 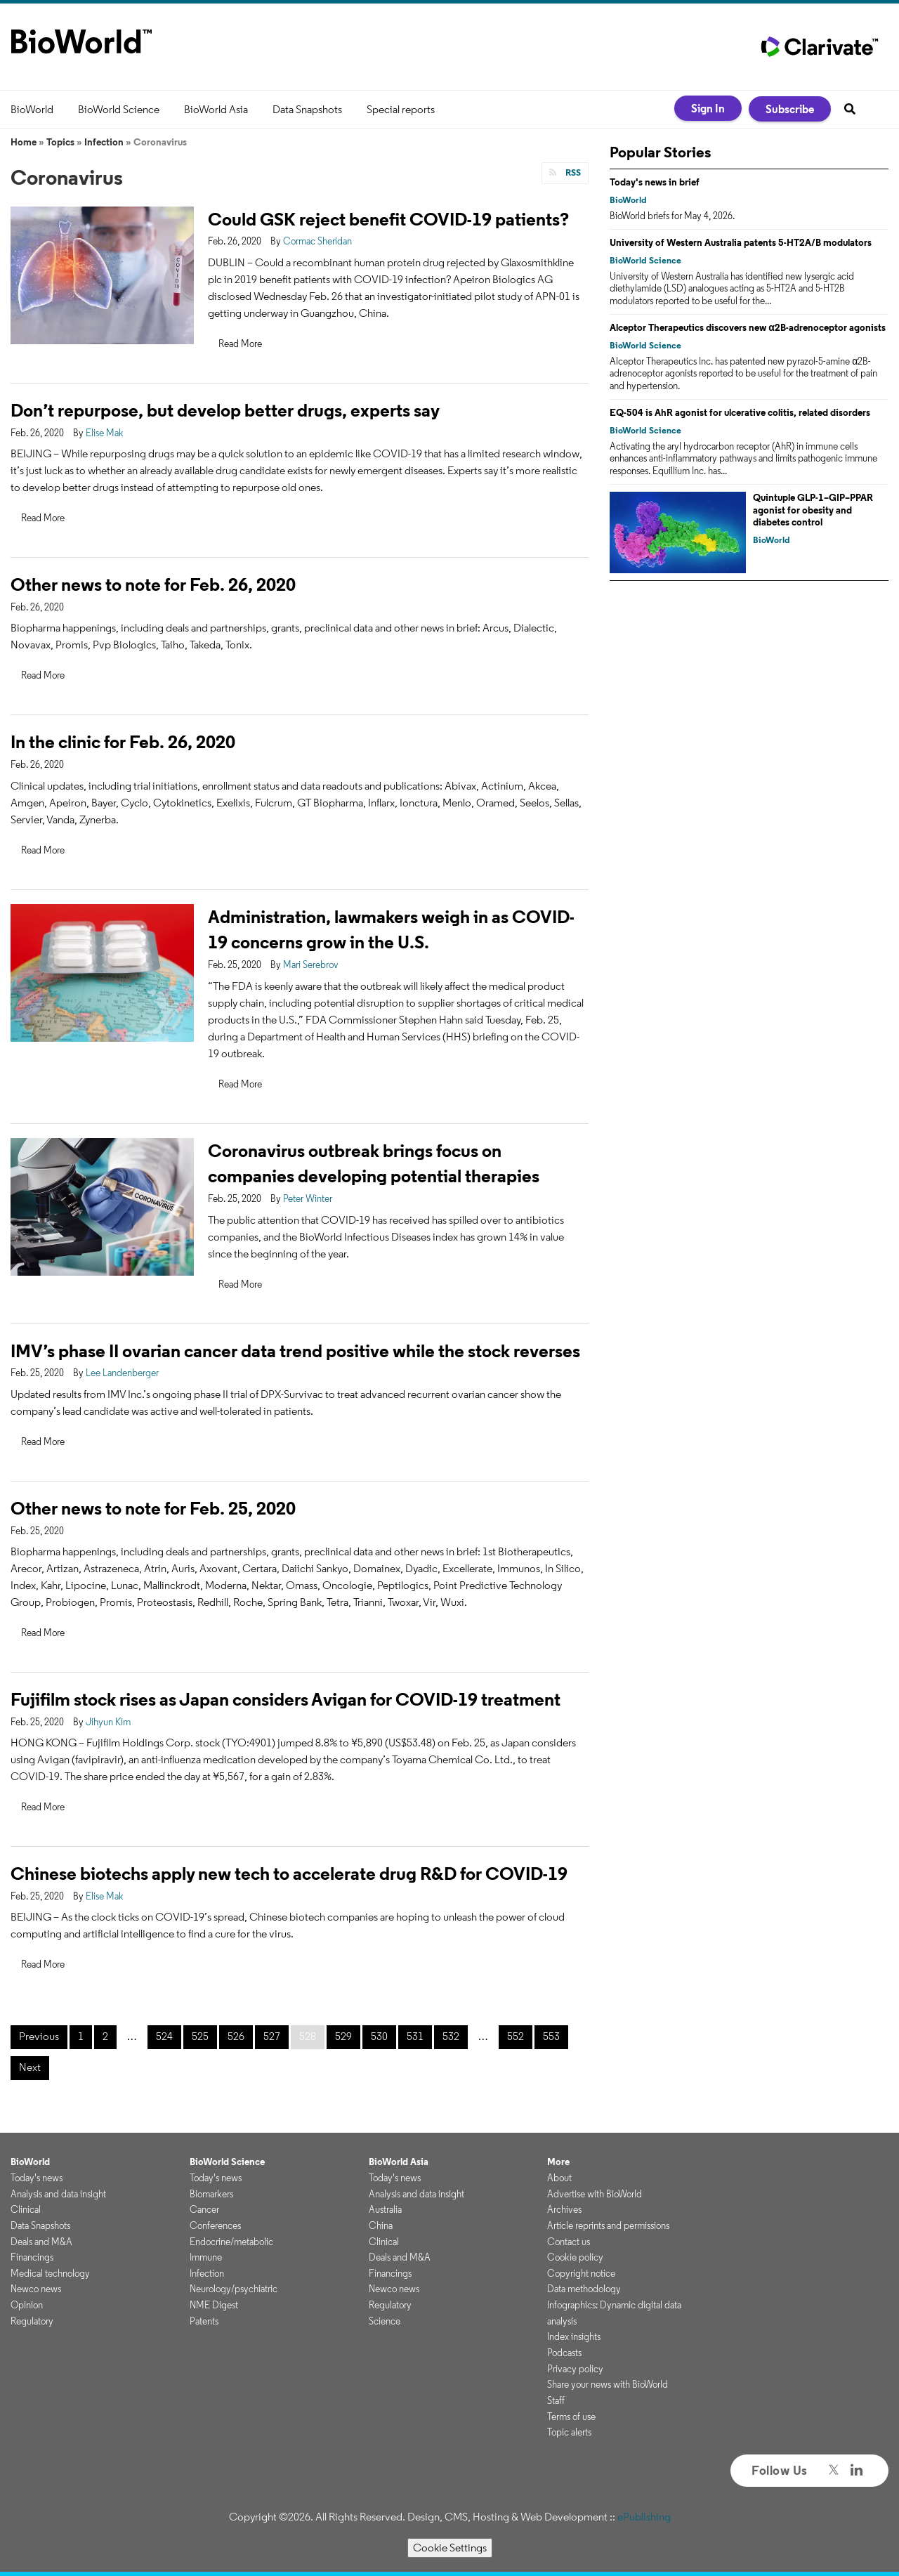 I want to click on Index insights, so click(x=574, y=2336).